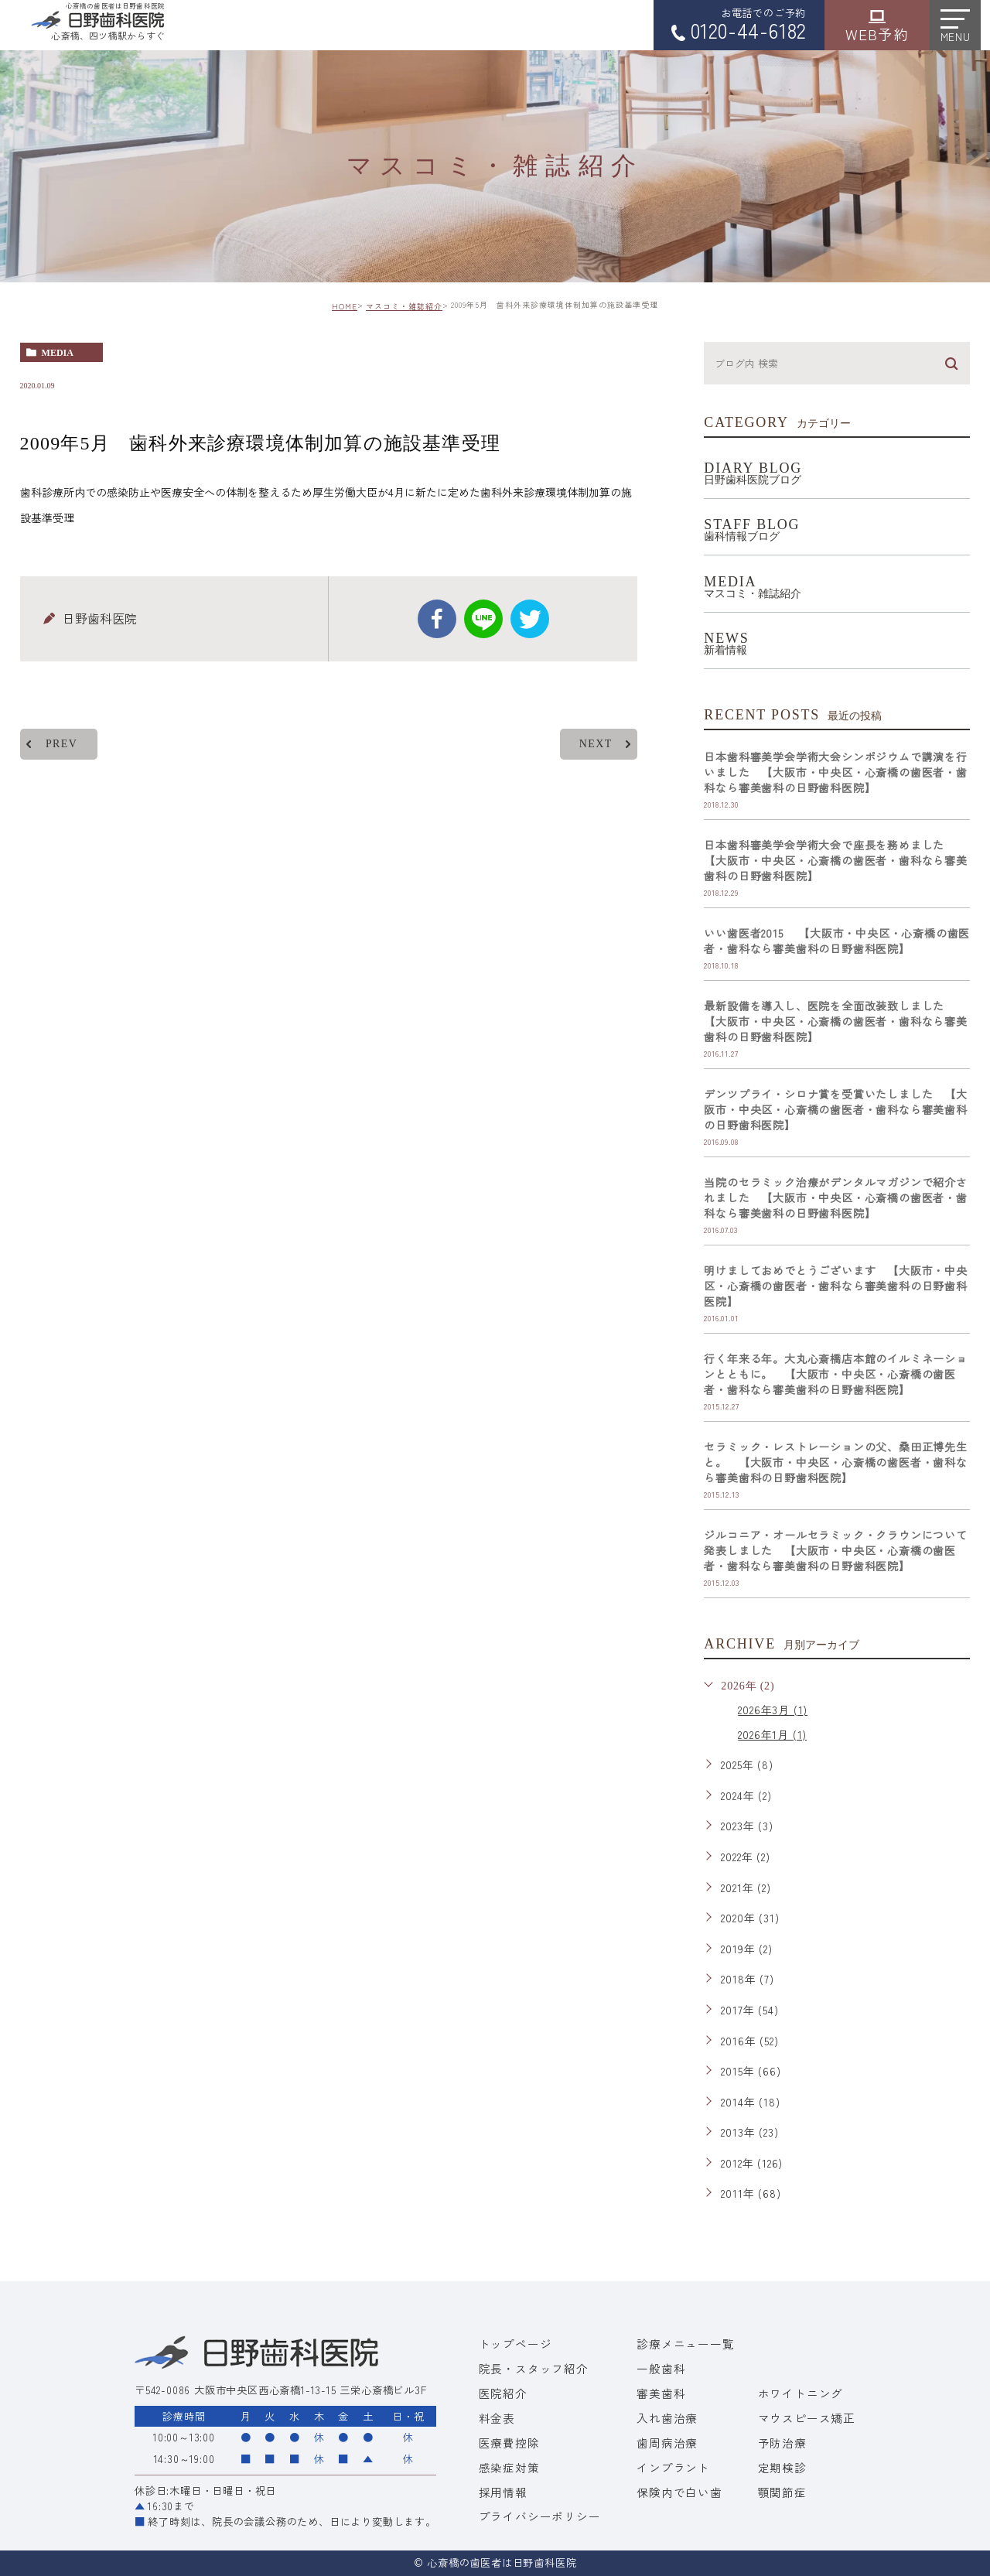  What do you see at coordinates (772, 1734) in the screenshot?
I see `2026年1月 (1)` at bounding box center [772, 1734].